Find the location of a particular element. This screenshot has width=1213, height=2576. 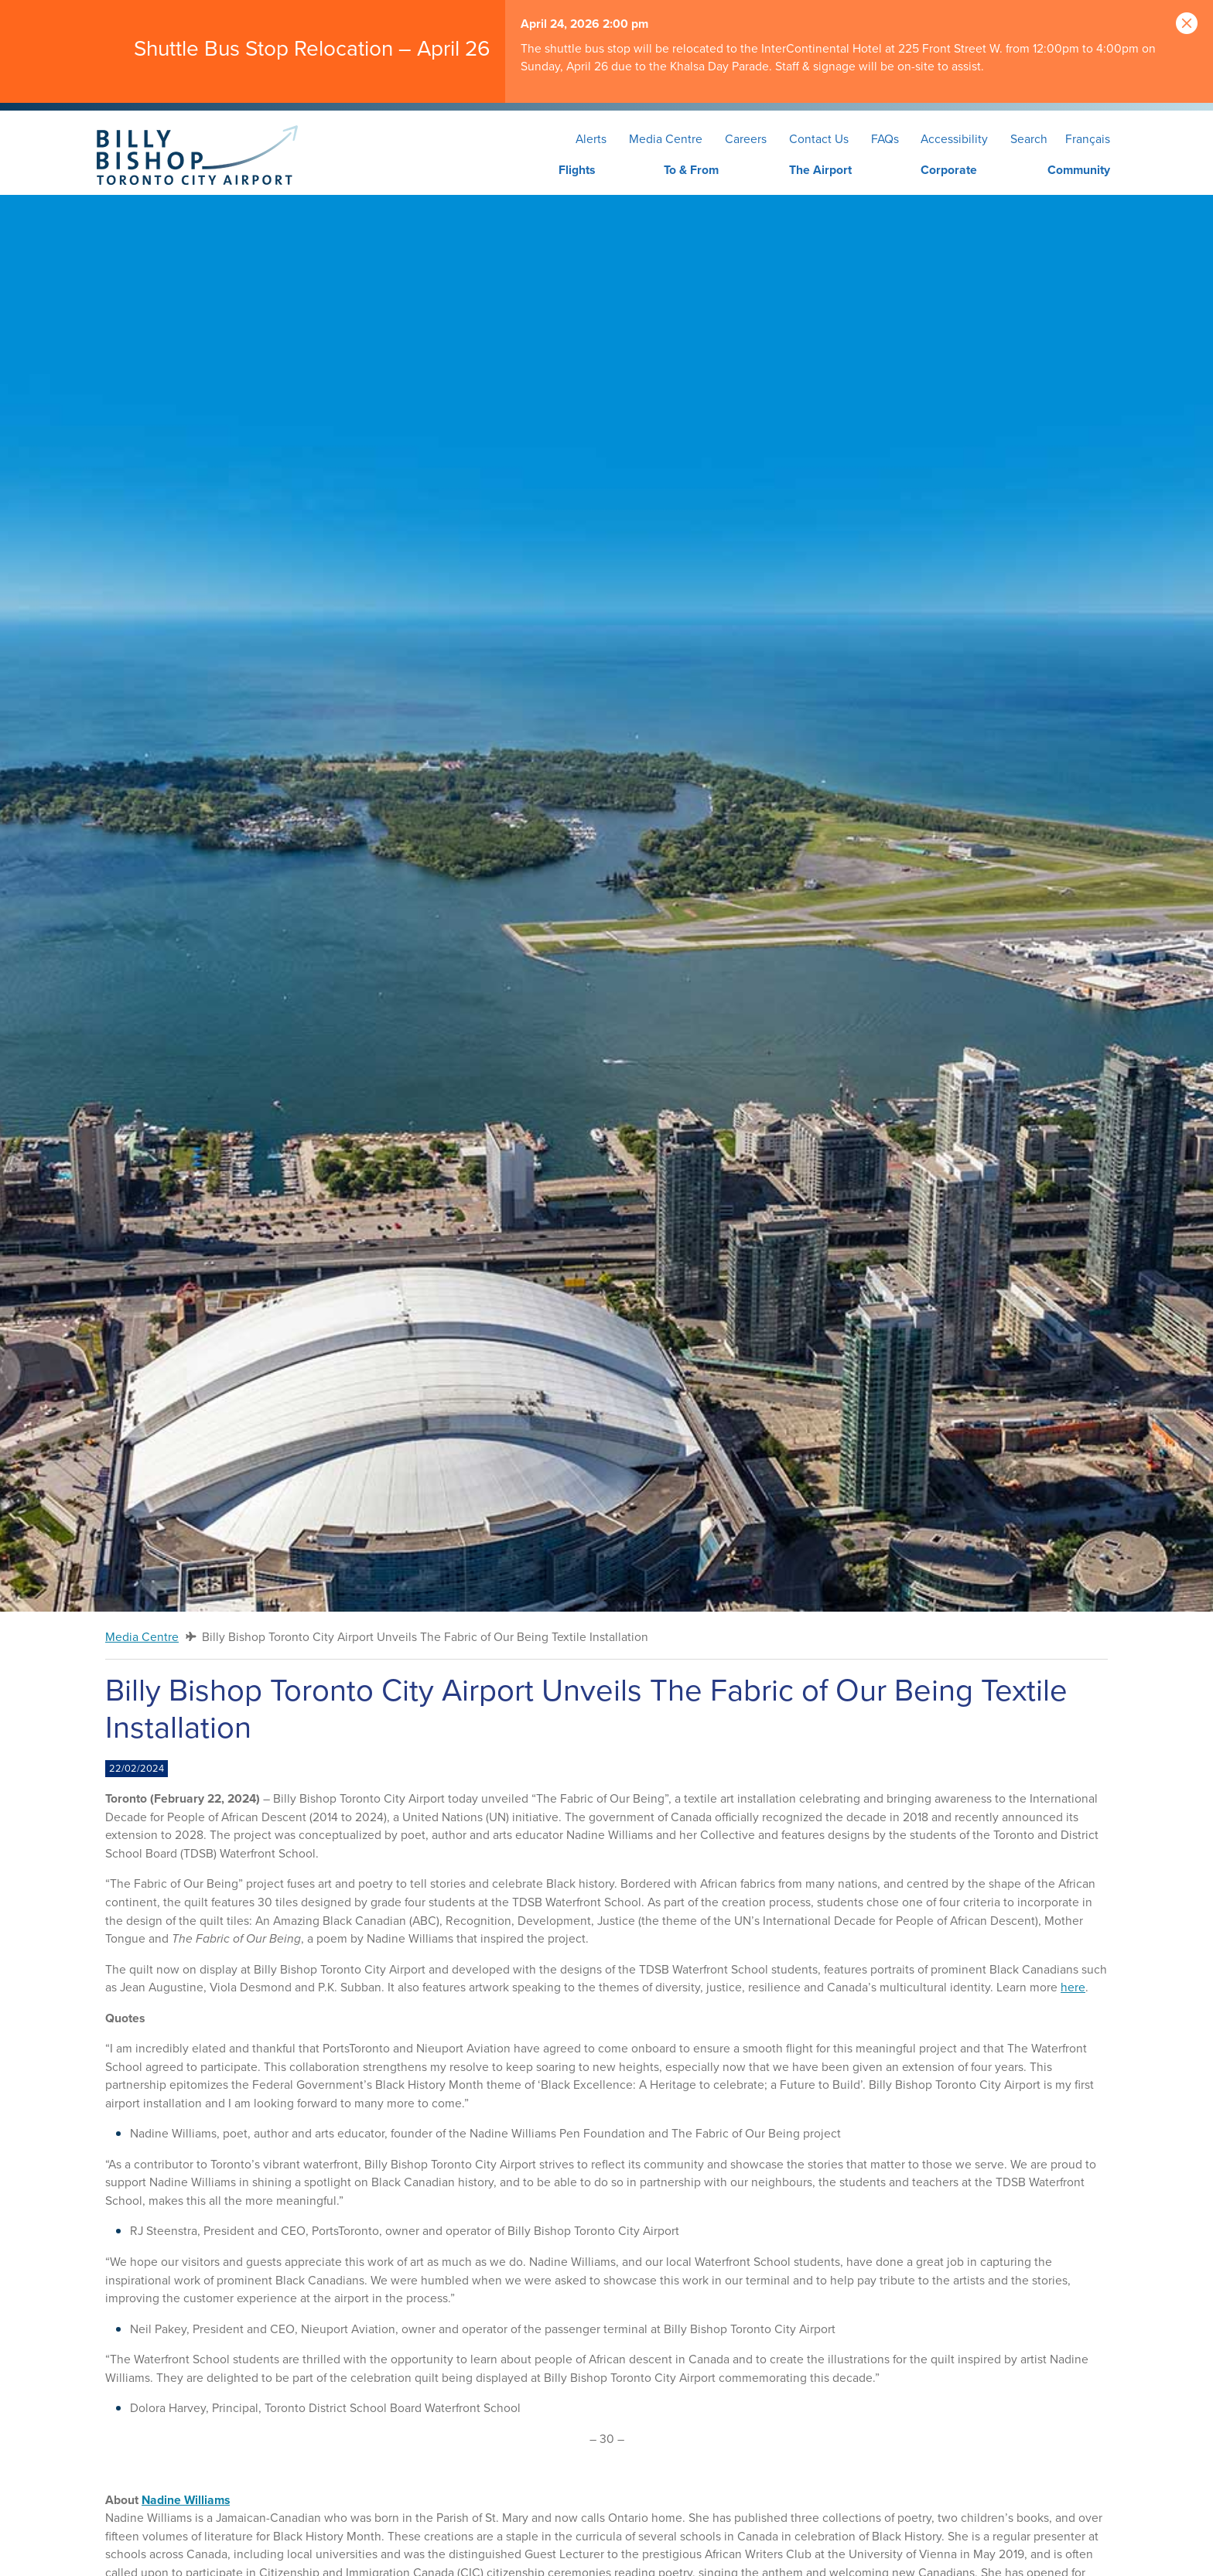

Alerts is located at coordinates (591, 139).